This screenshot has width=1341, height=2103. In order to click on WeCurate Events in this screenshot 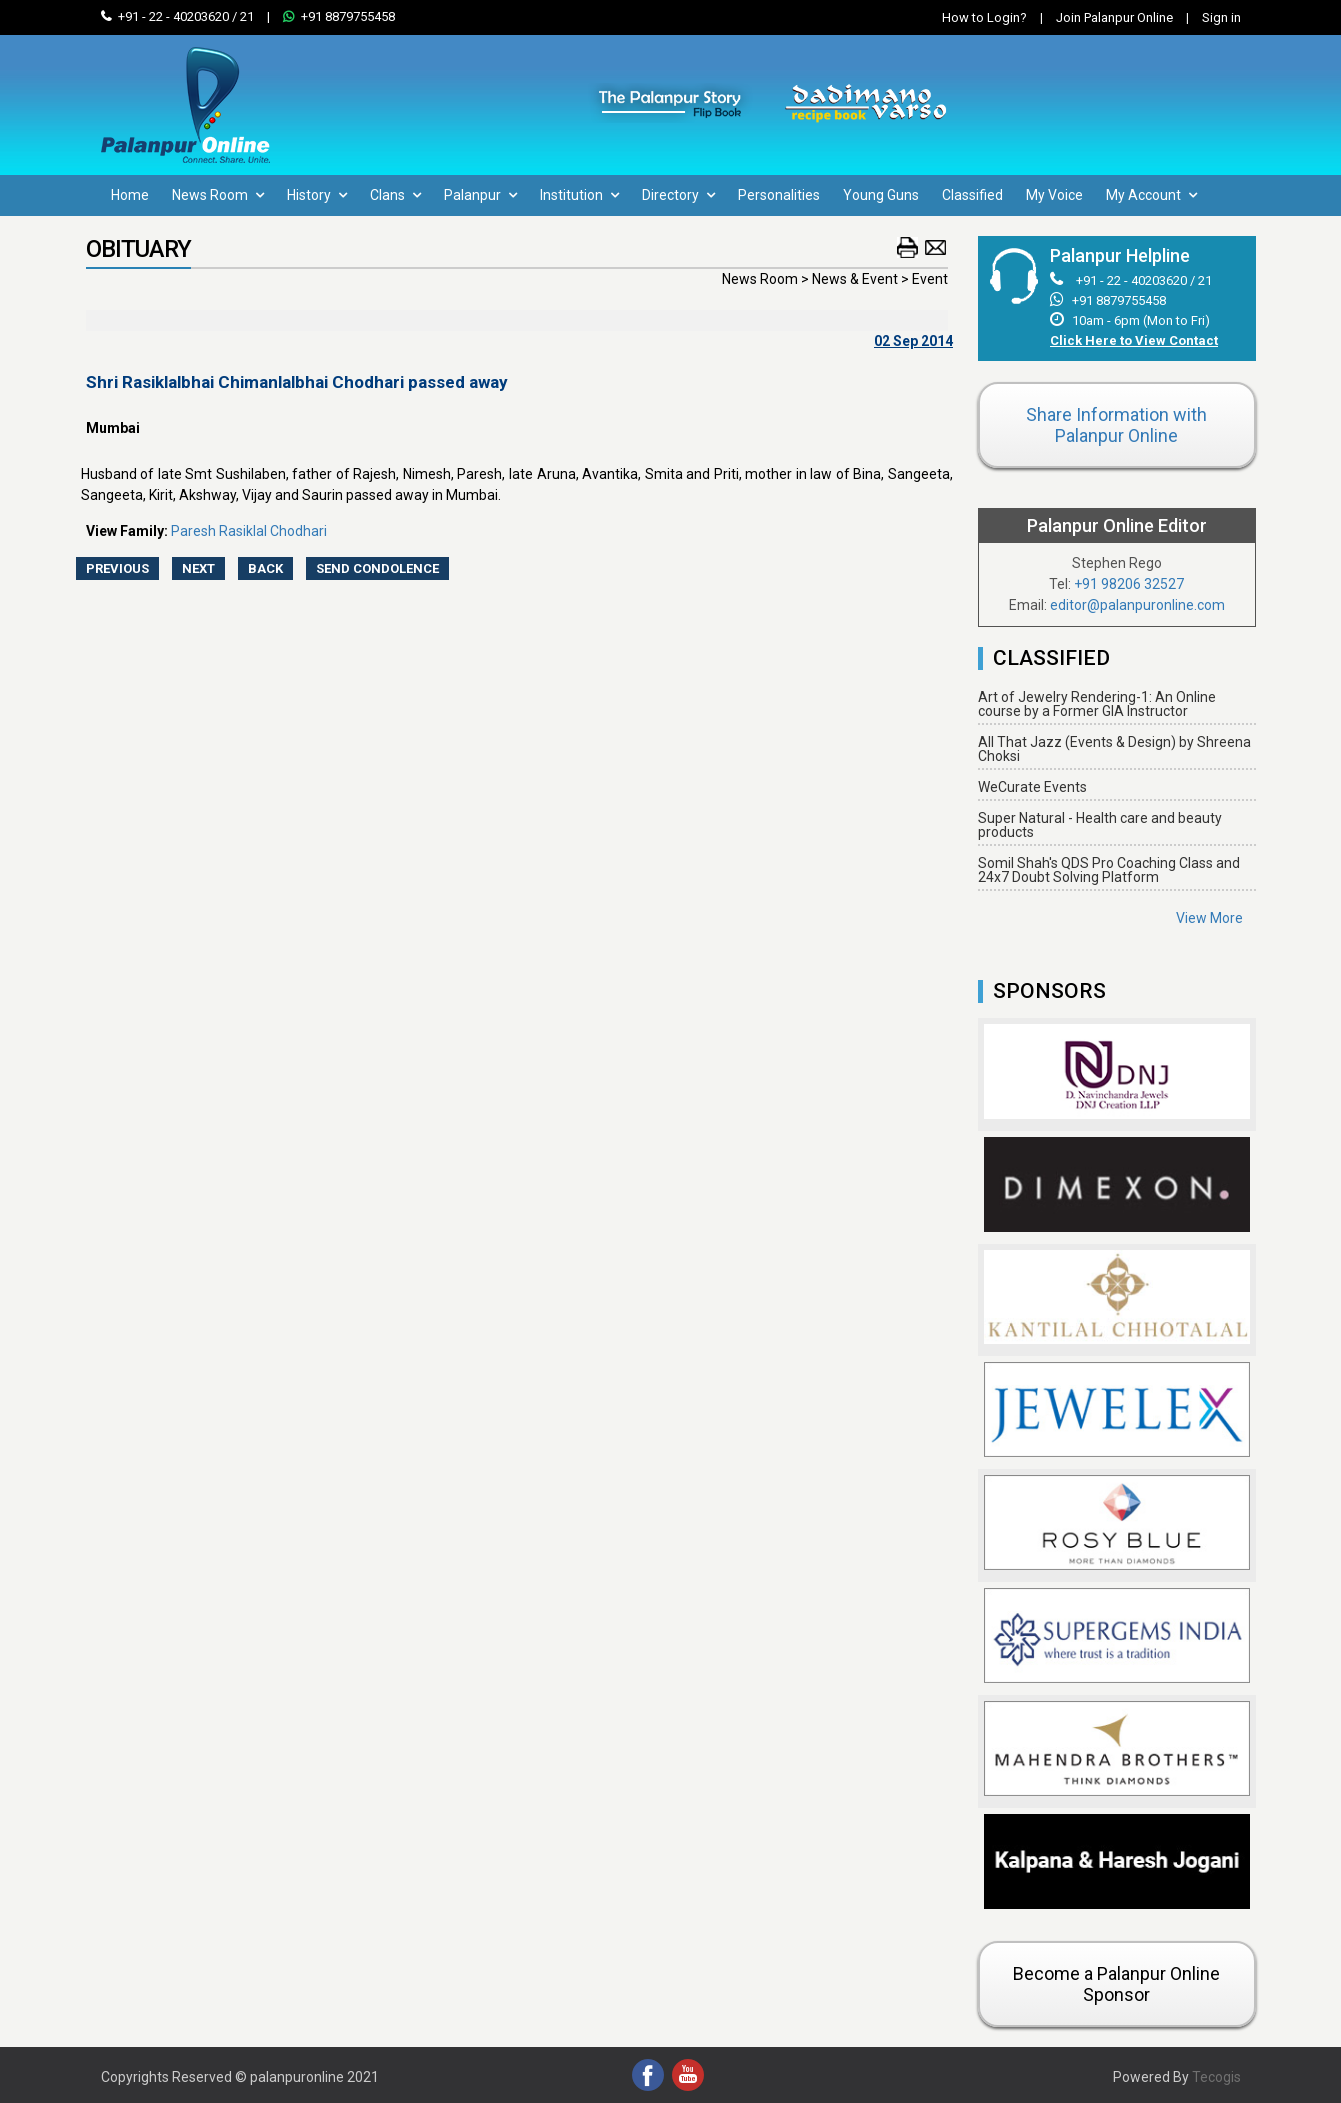, I will do `click(1032, 787)`.